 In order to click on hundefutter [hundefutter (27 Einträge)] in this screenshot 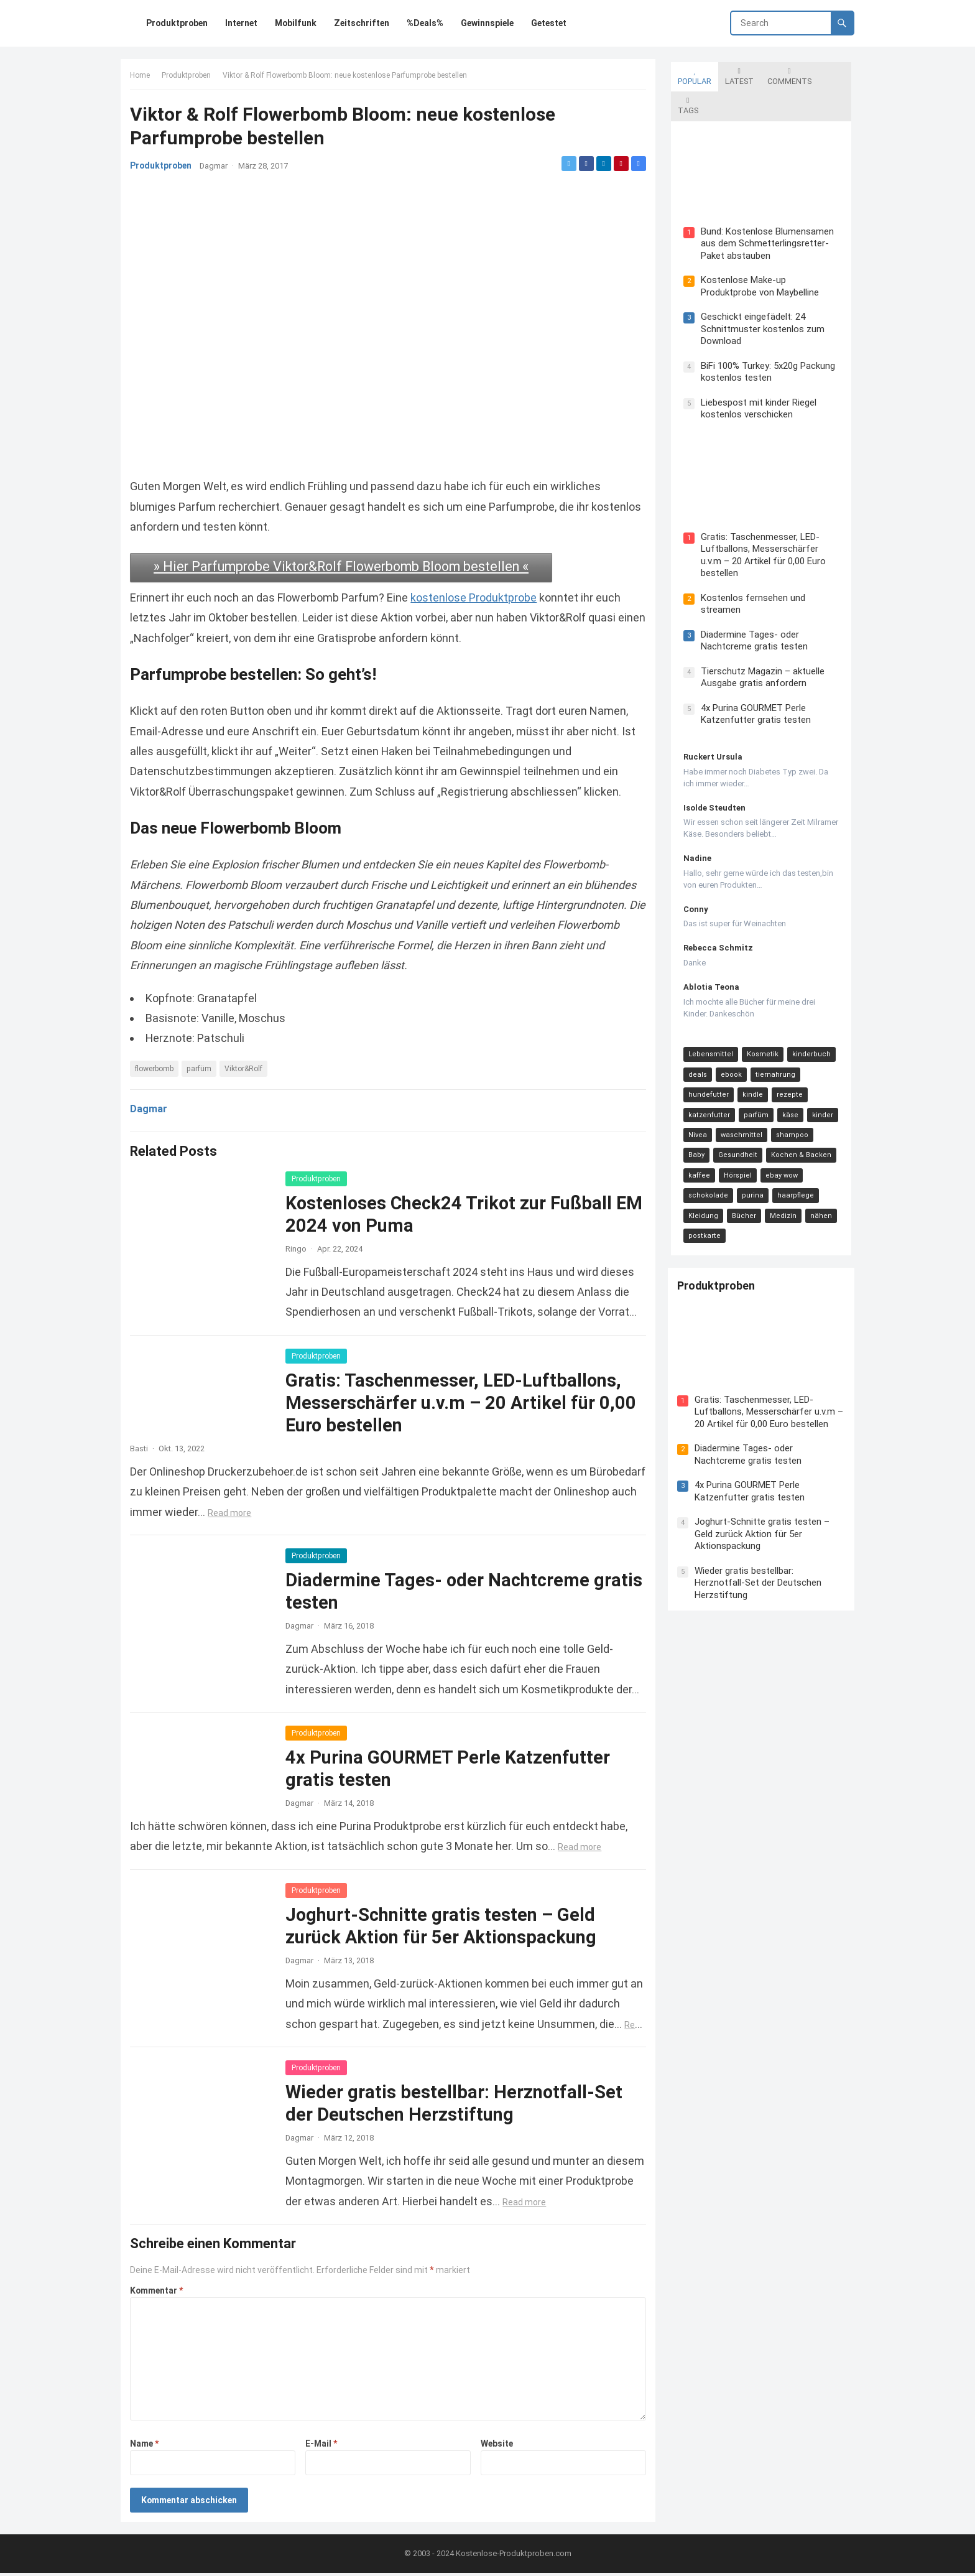, I will do `click(705, 1056)`.